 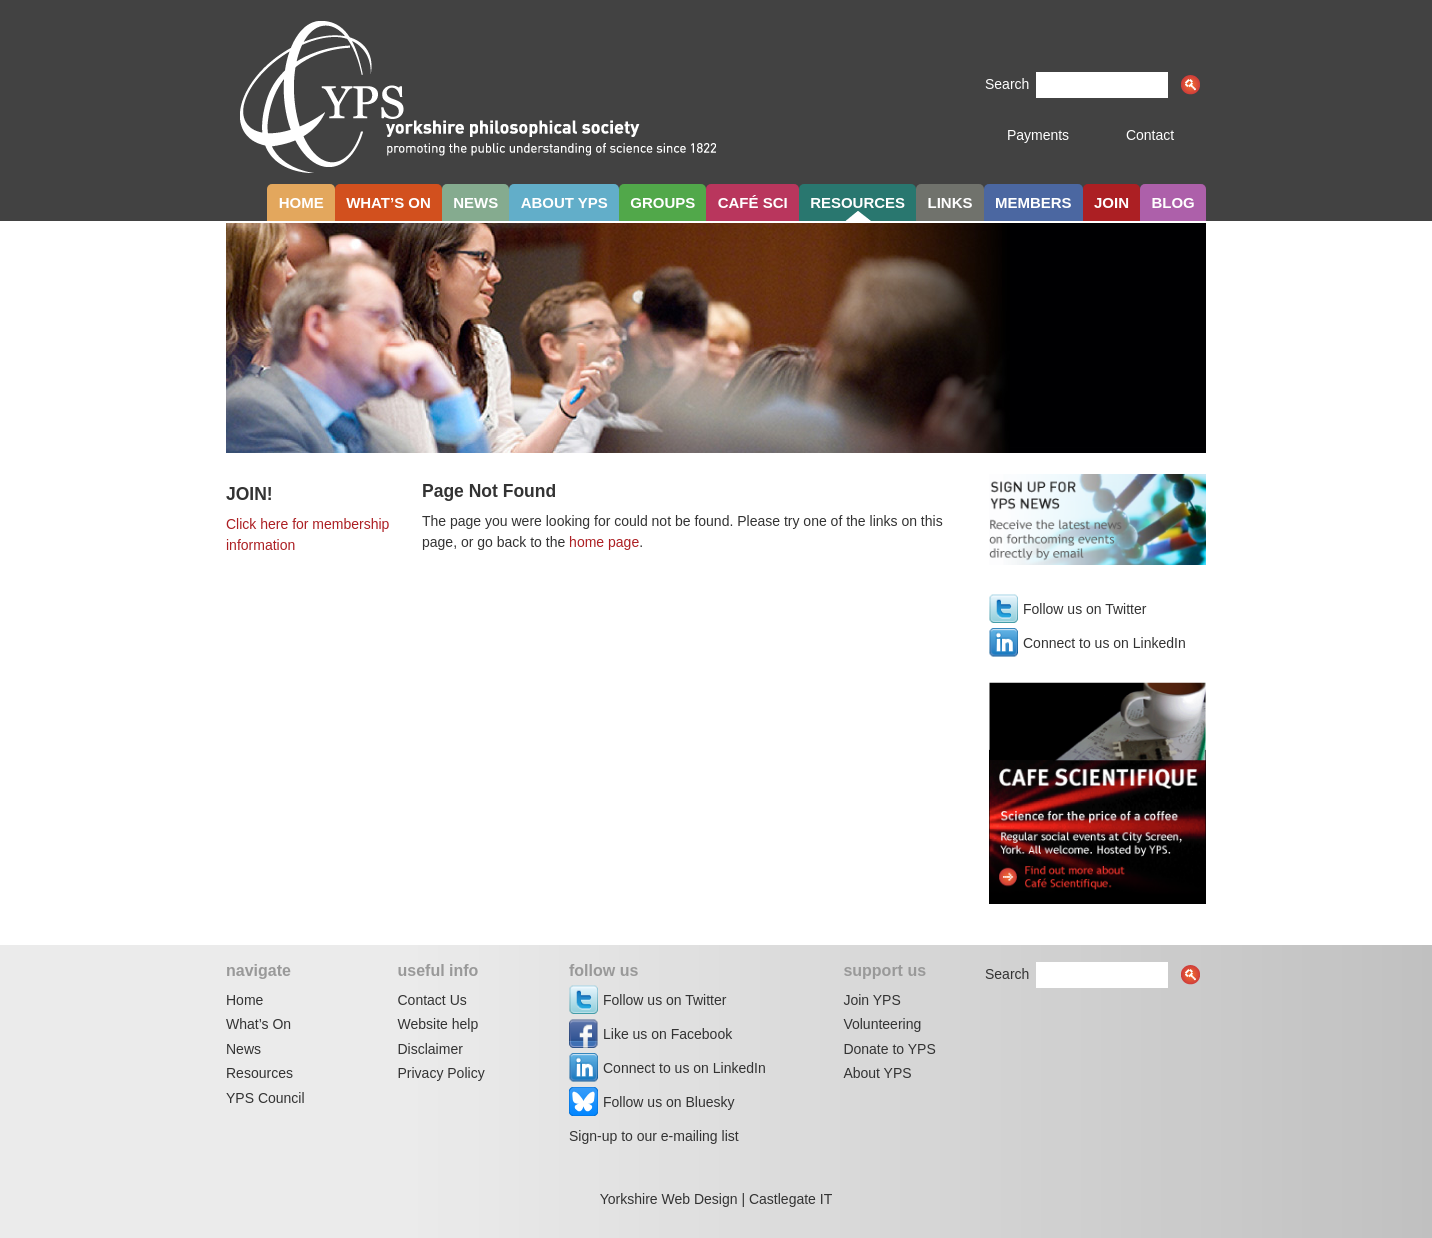 What do you see at coordinates (475, 202) in the screenshot?
I see `News` at bounding box center [475, 202].